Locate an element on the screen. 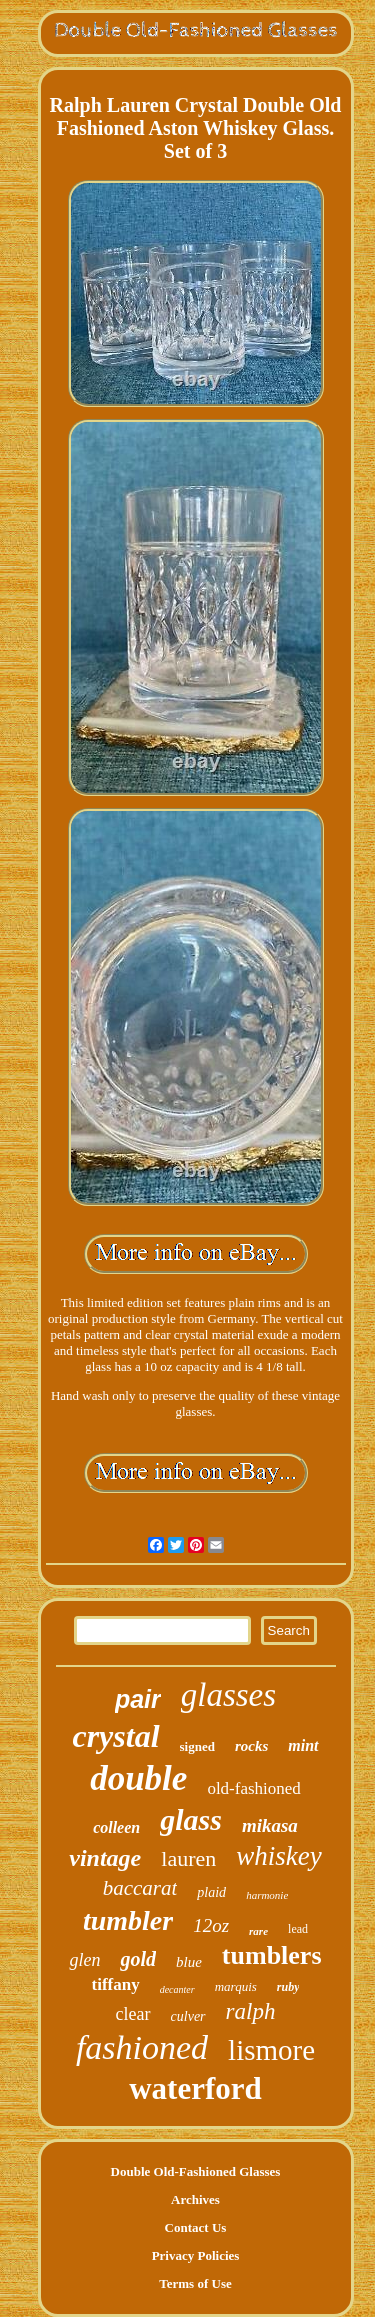 The image size is (375, 2317). Privacy Policies is located at coordinates (196, 2255).